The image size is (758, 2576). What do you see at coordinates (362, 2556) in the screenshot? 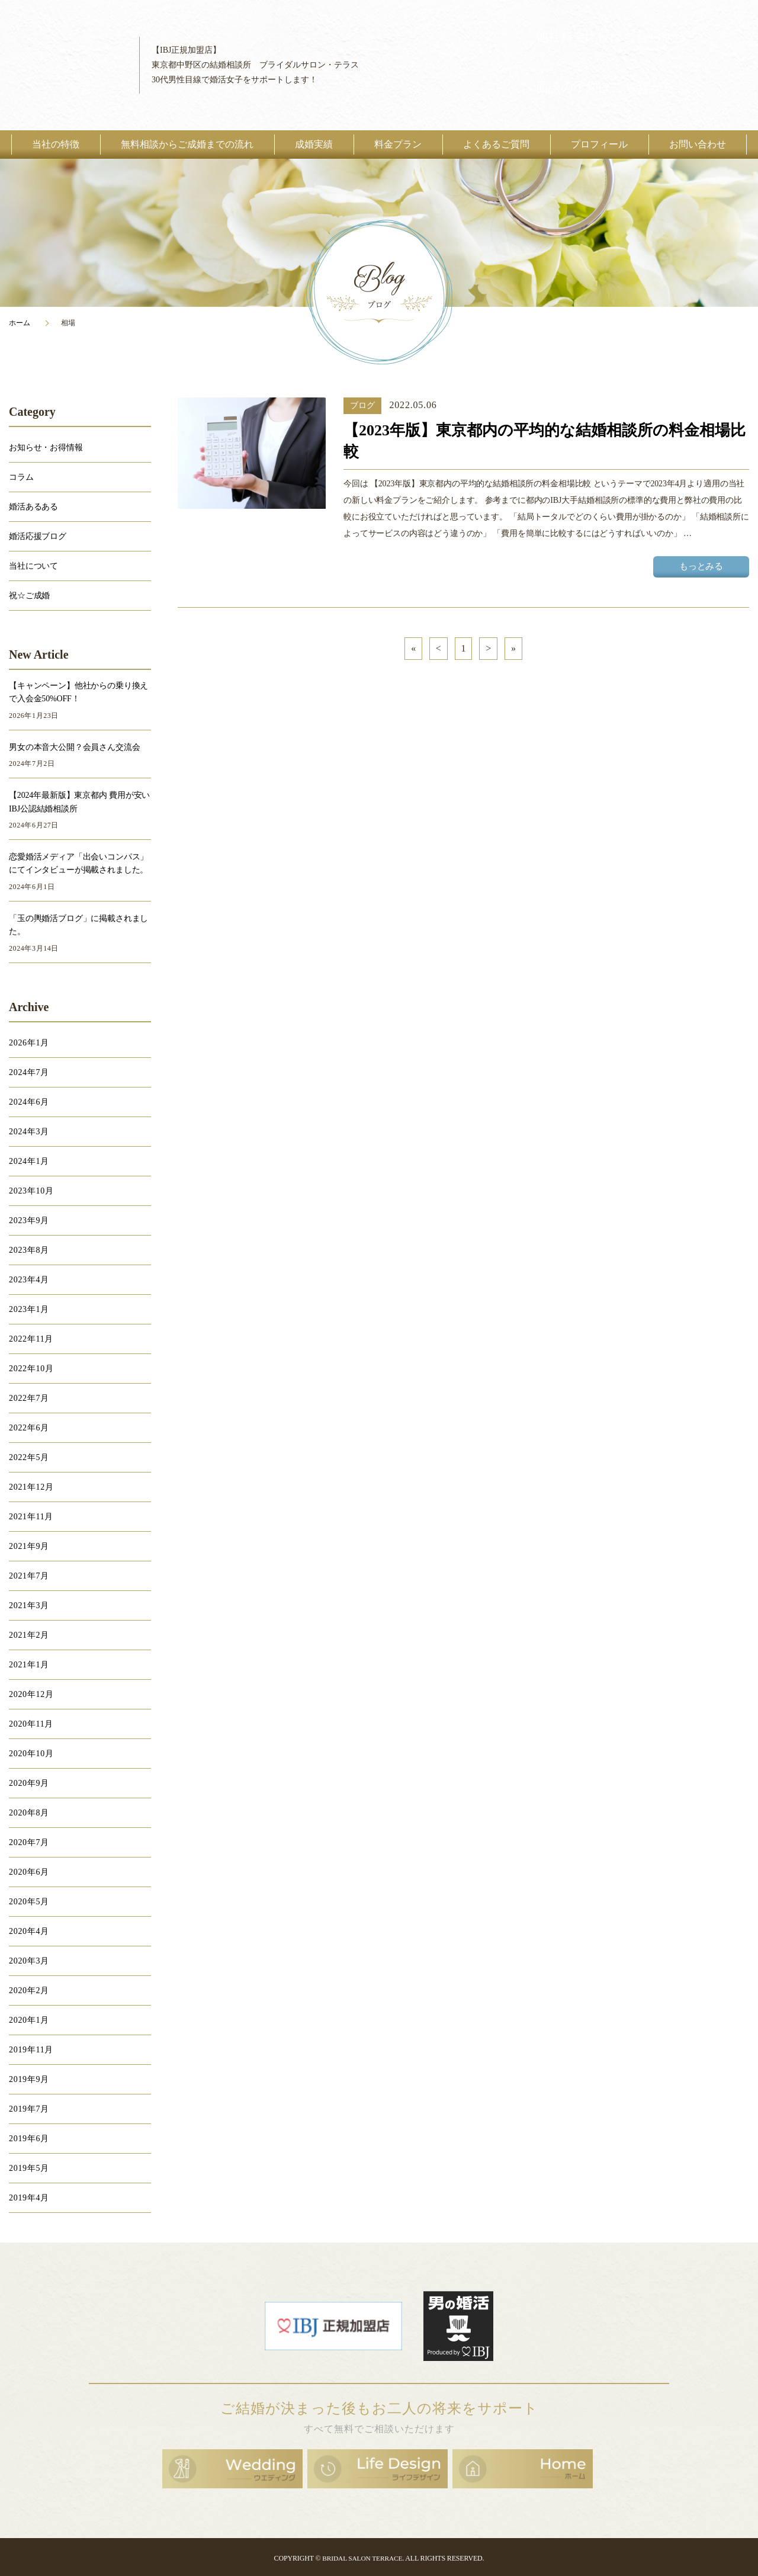
I see `BRIDAL SALON TERRACE` at bounding box center [362, 2556].